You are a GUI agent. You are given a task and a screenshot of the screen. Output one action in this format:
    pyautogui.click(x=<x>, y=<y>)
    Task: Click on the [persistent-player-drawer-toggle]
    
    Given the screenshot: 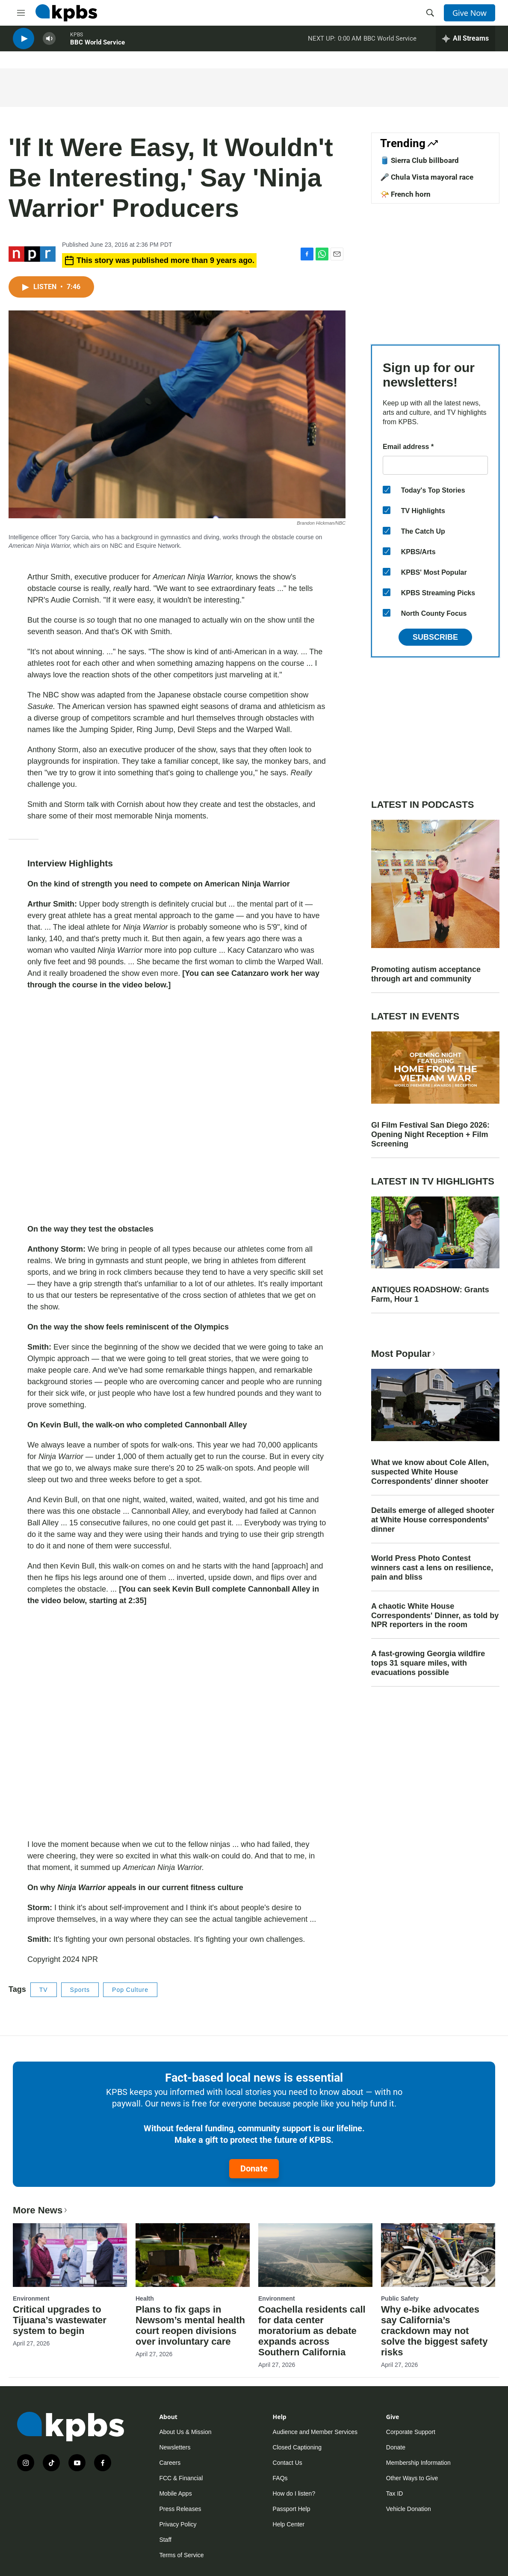 What is the action you would take?
    pyautogui.click(x=465, y=43)
    